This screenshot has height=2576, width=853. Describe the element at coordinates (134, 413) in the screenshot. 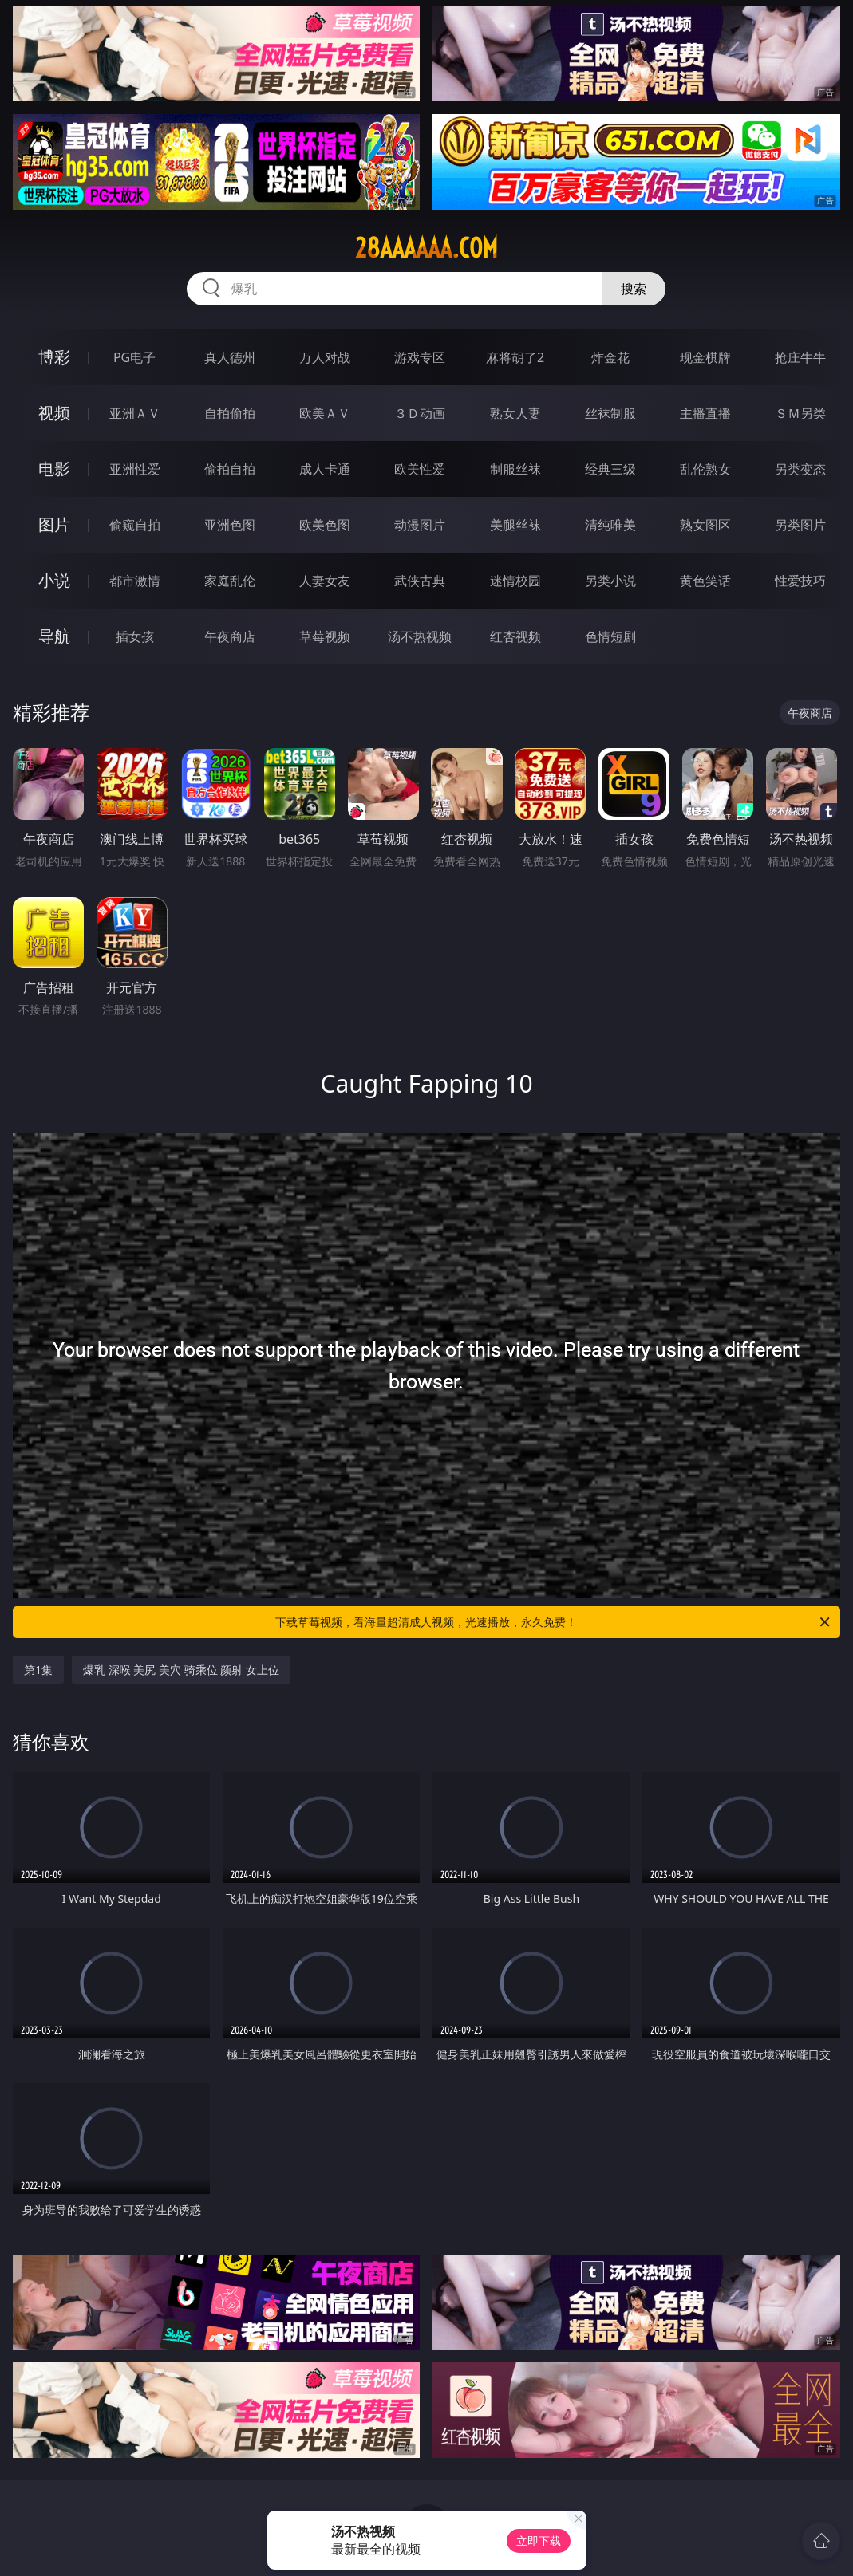

I see `亚洲ＡＶ` at that location.